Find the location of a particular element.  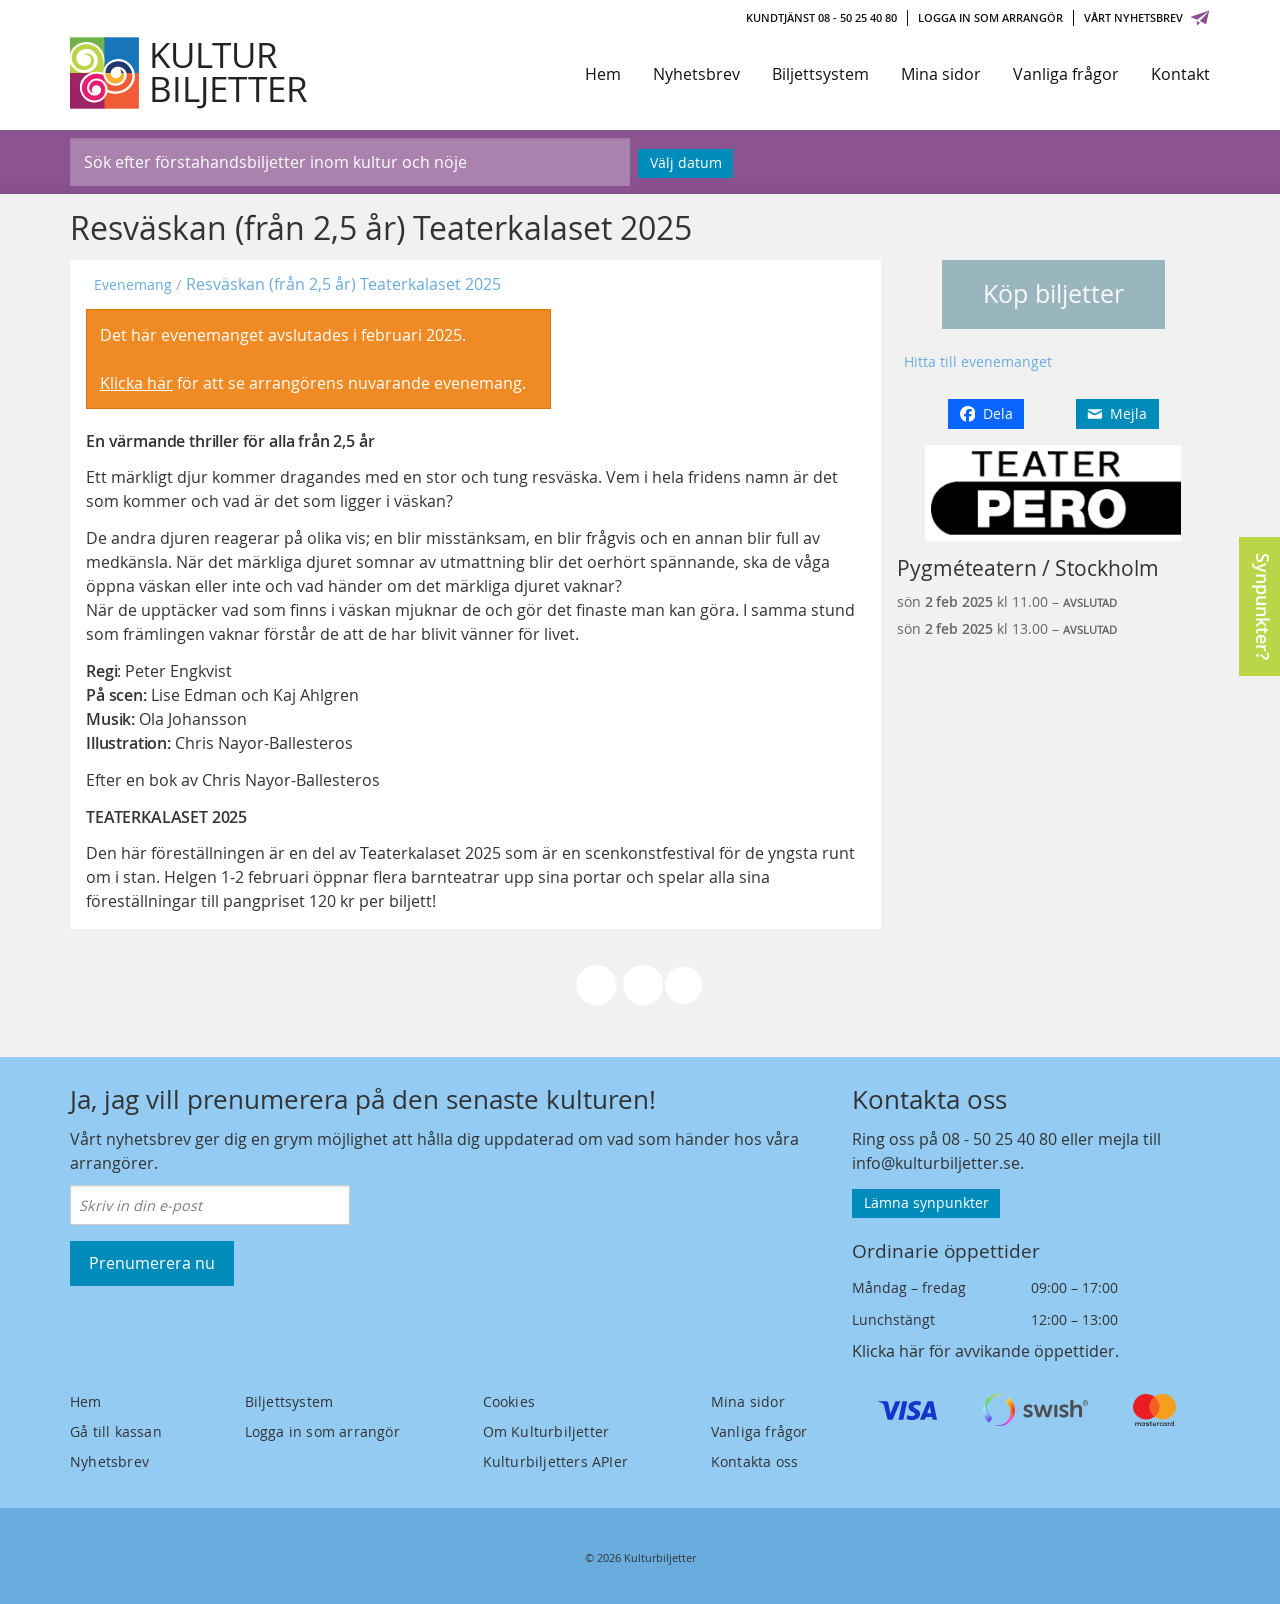

Kulturbiljetters APIer is located at coordinates (555, 1461).